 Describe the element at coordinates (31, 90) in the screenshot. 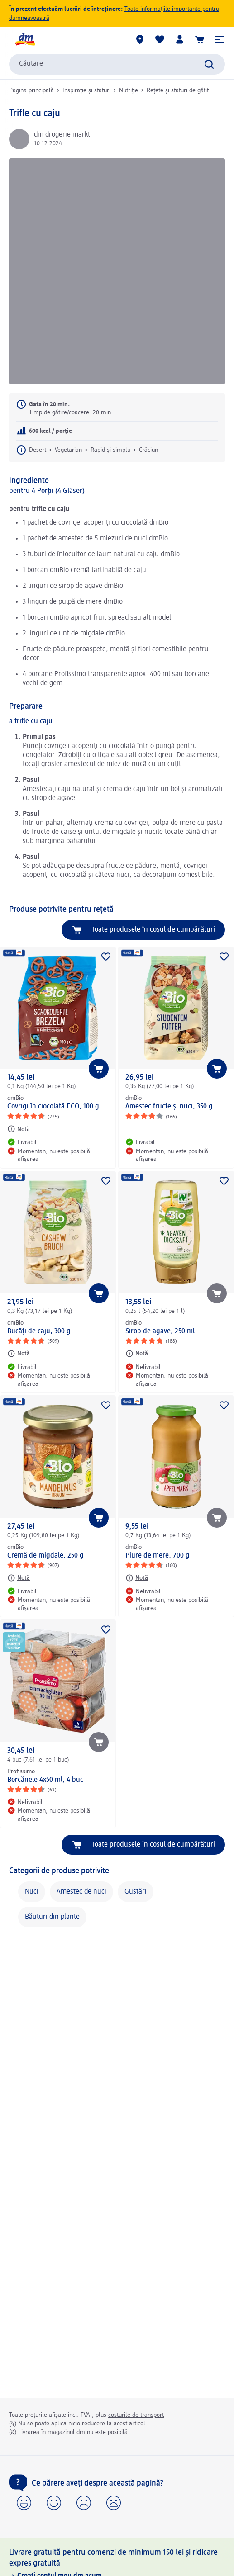

I see `Pagina principală` at that location.